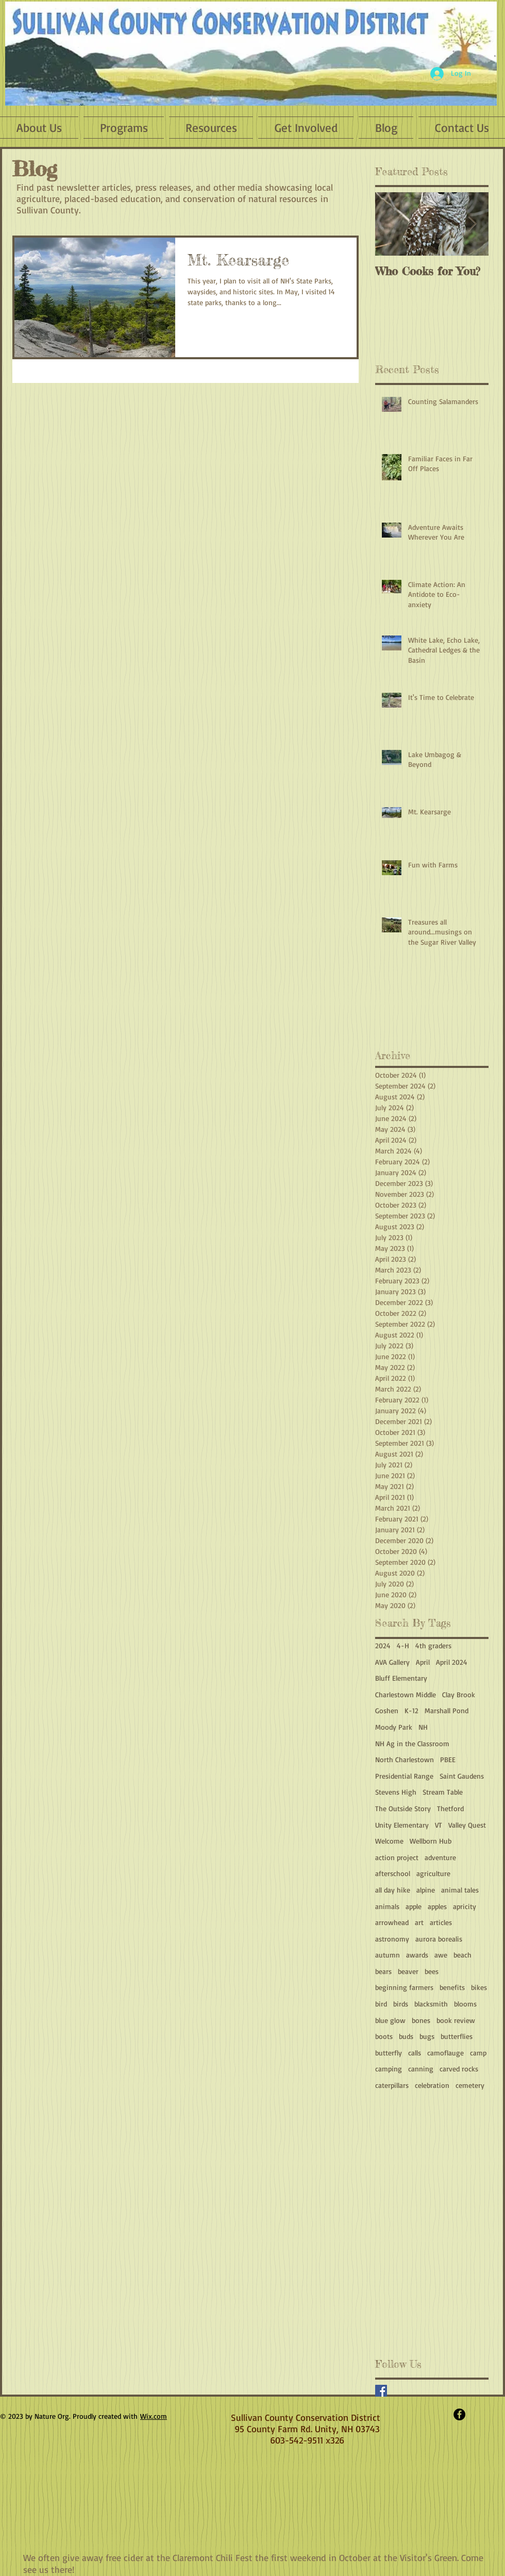  What do you see at coordinates (446, 1710) in the screenshot?
I see `Marshall Pond` at bounding box center [446, 1710].